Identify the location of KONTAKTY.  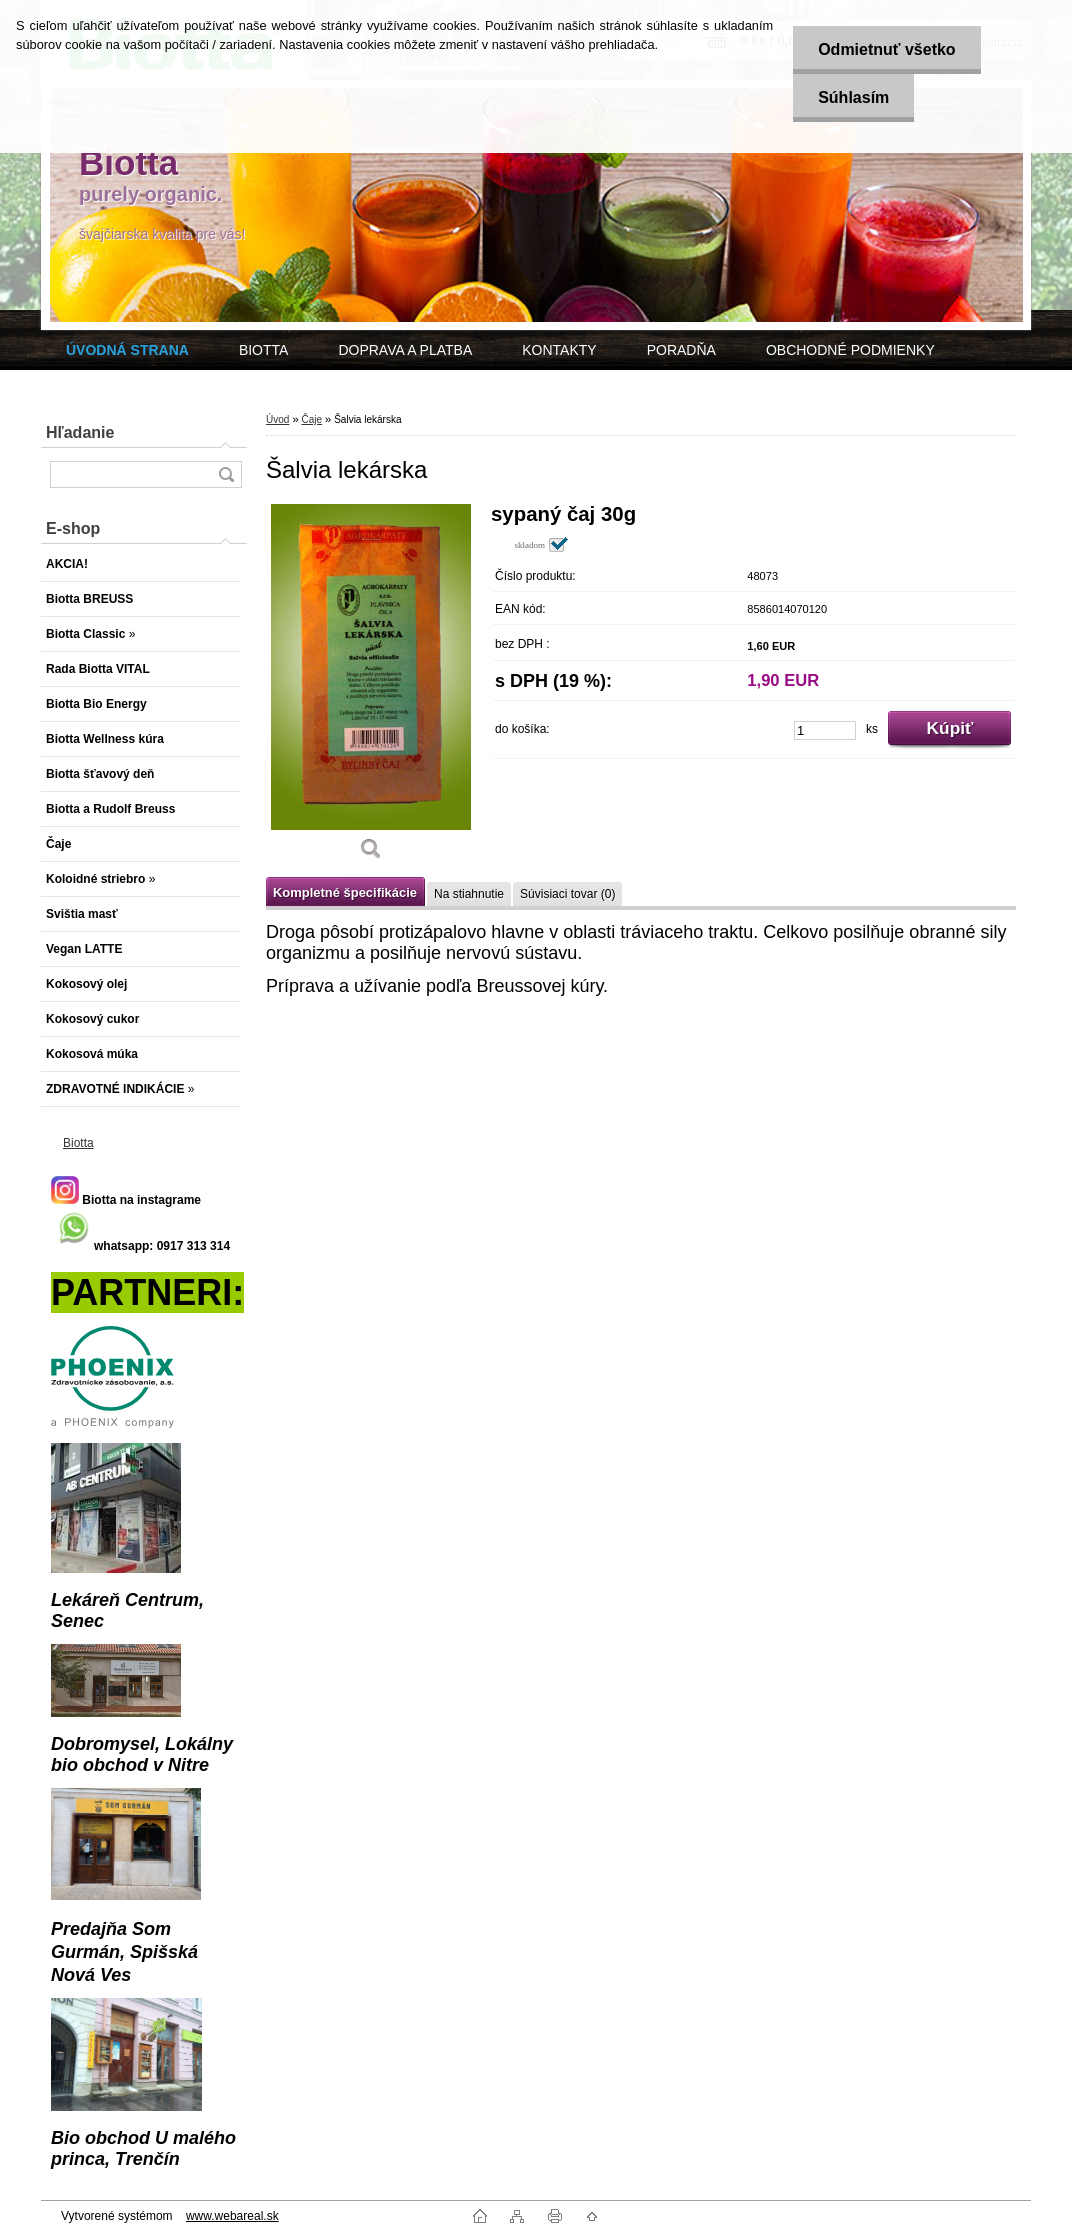
(559, 350).